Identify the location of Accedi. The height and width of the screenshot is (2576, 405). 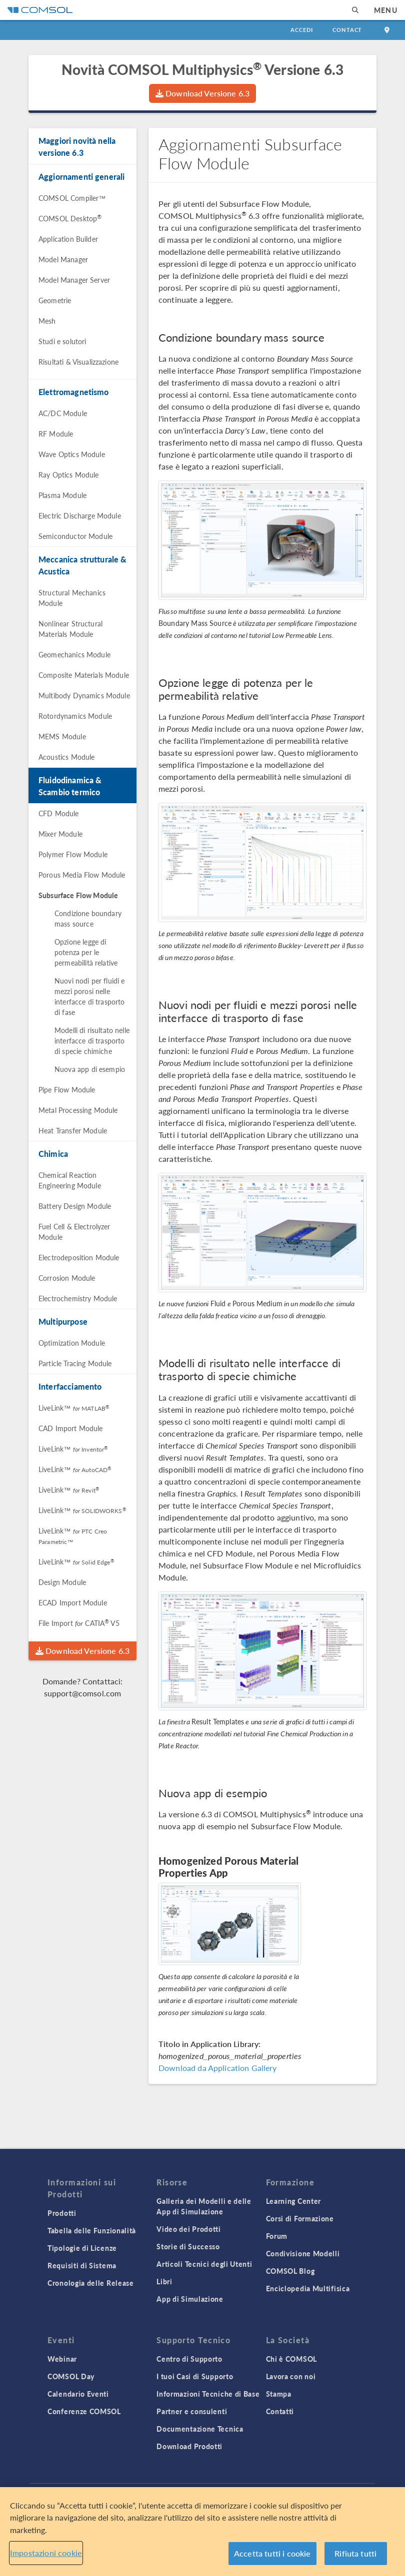
(301, 29).